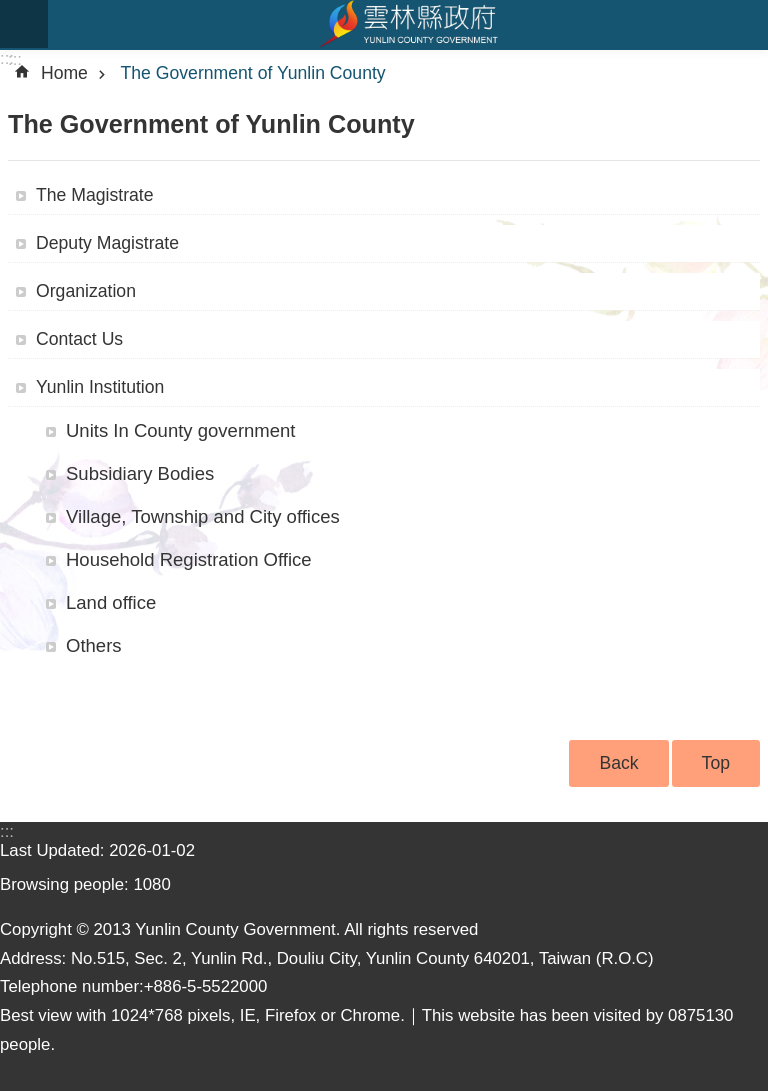  I want to click on Yunlin county government, so click(408, 24).